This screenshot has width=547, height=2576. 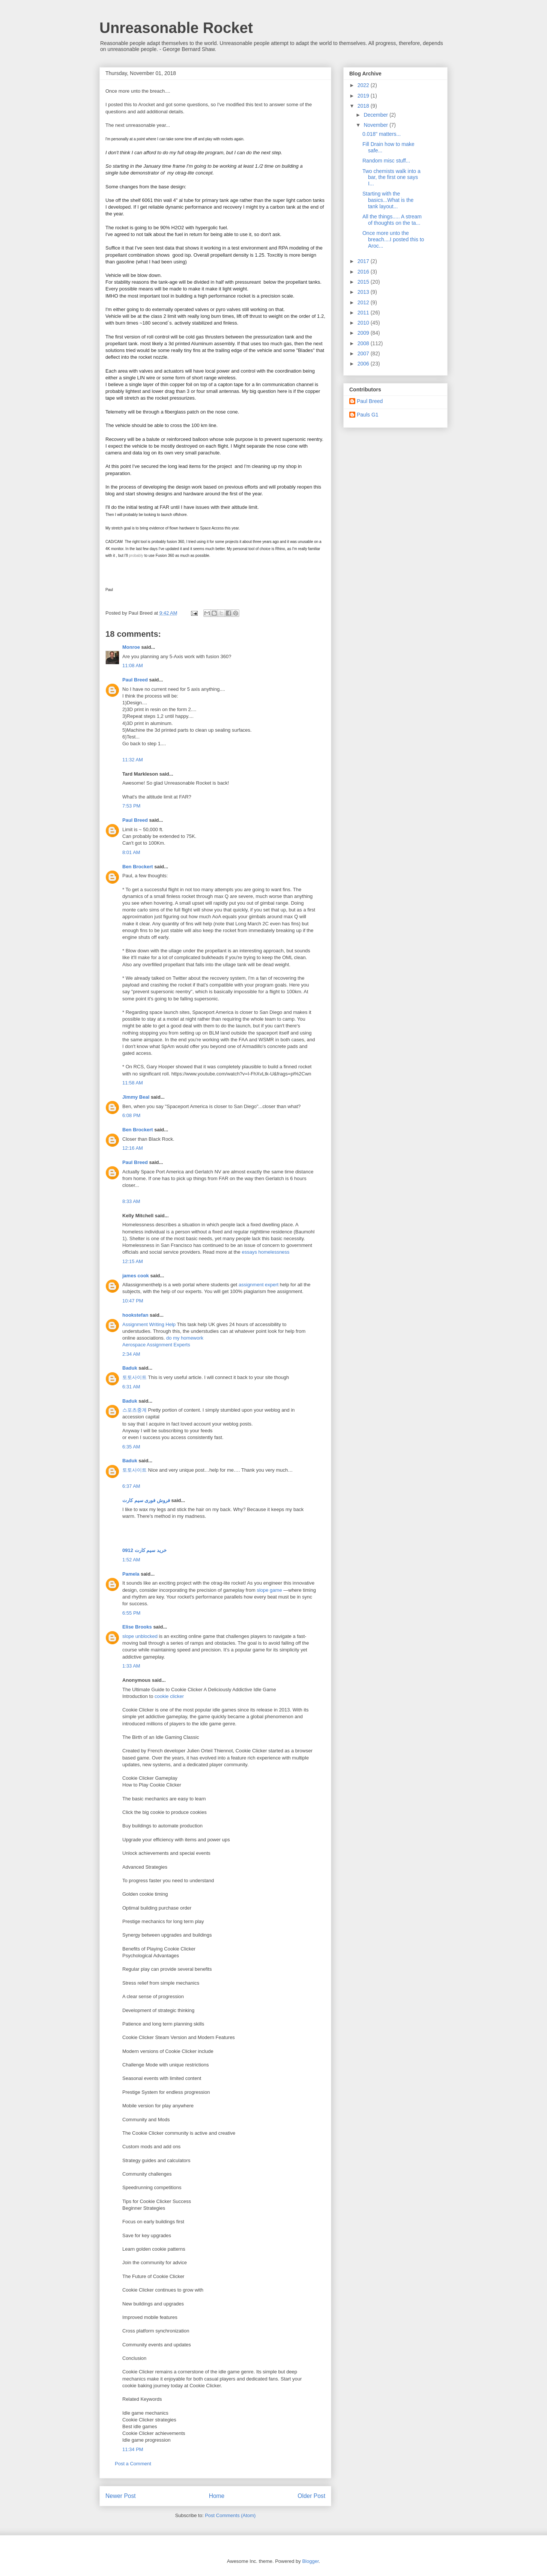 What do you see at coordinates (132, 759) in the screenshot?
I see `11:32 AM` at bounding box center [132, 759].